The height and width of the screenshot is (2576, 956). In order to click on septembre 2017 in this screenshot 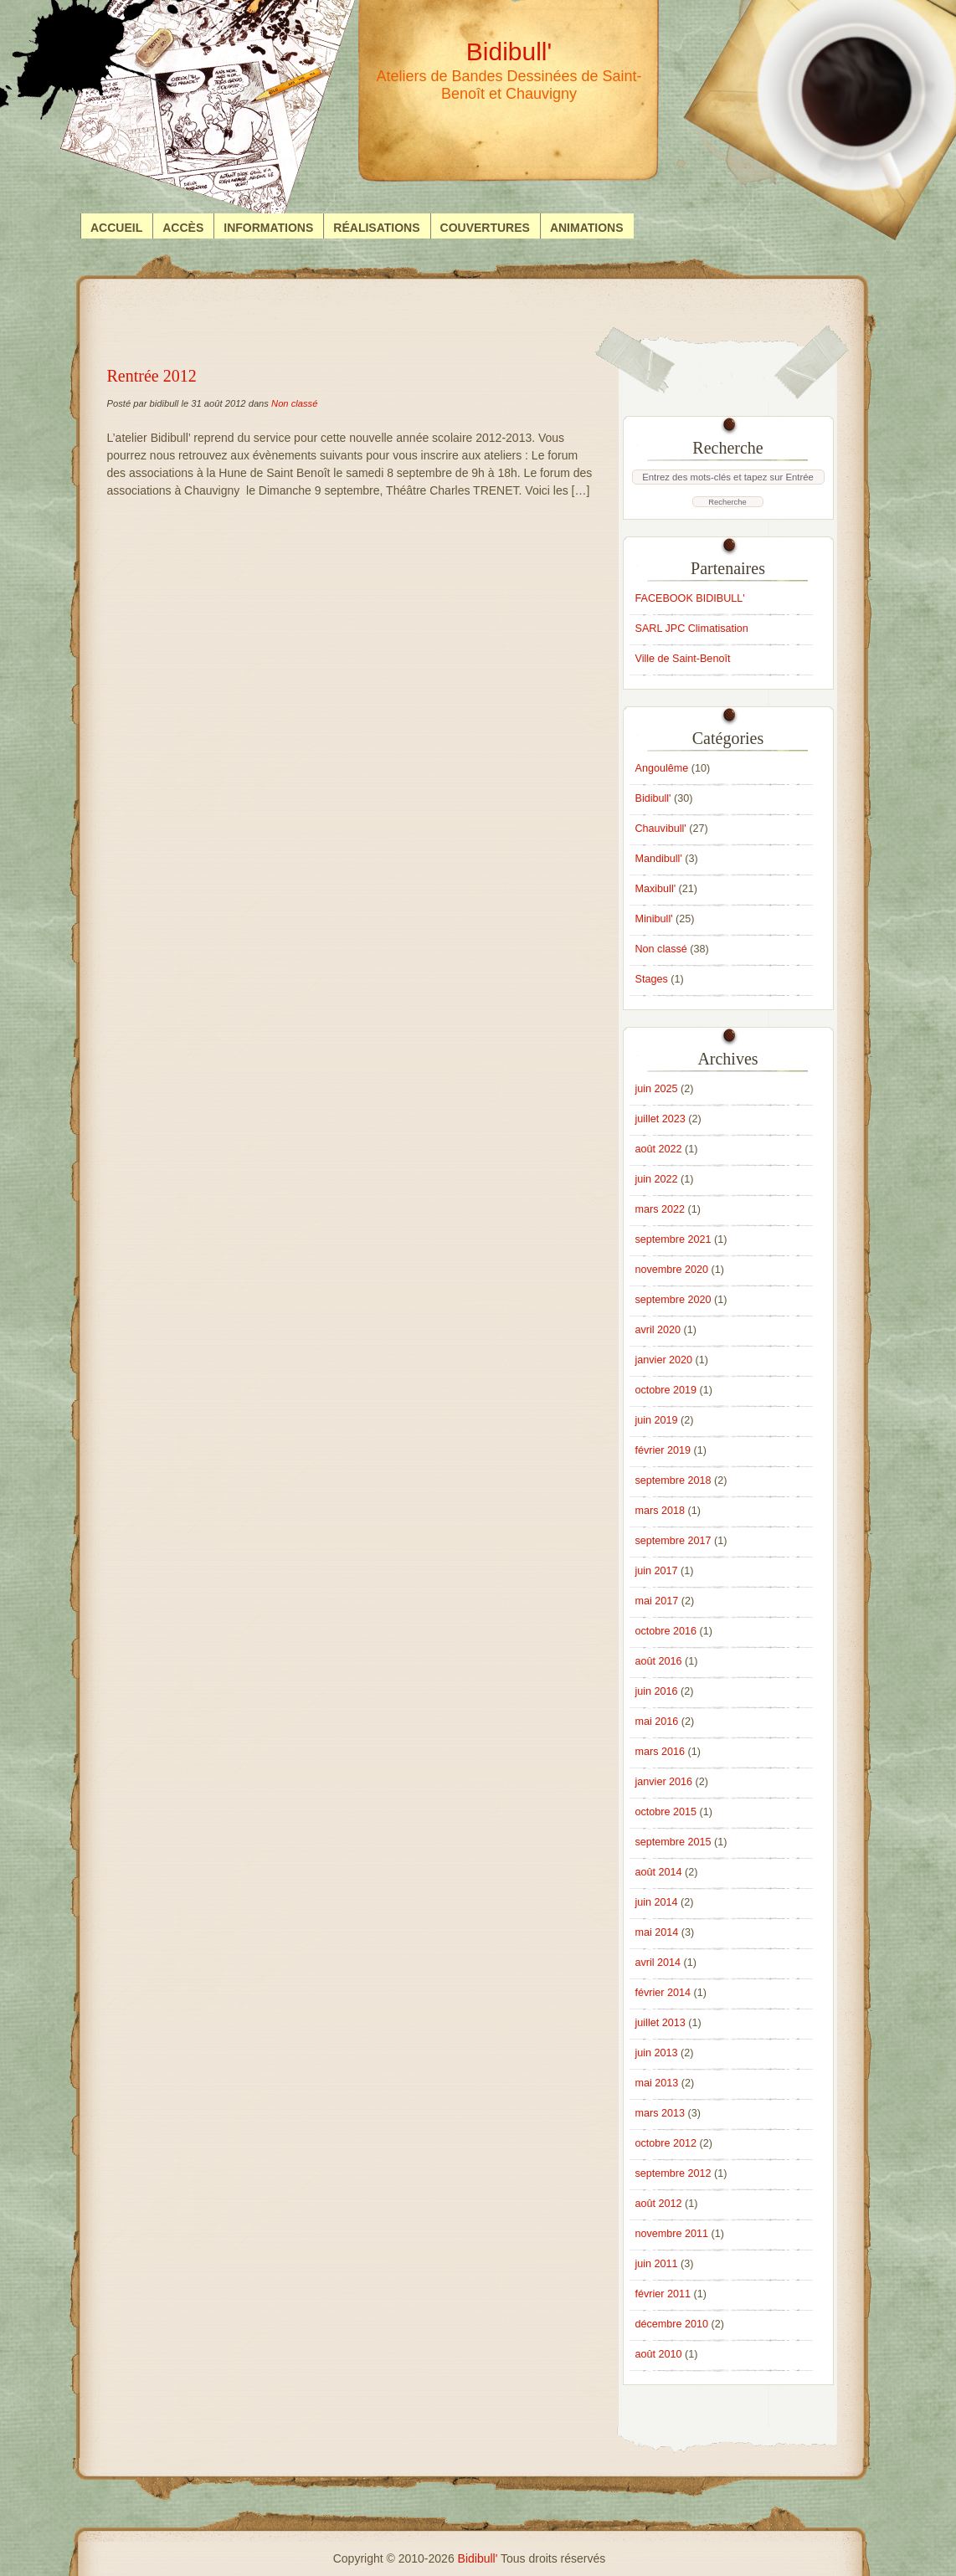, I will do `click(673, 1541)`.